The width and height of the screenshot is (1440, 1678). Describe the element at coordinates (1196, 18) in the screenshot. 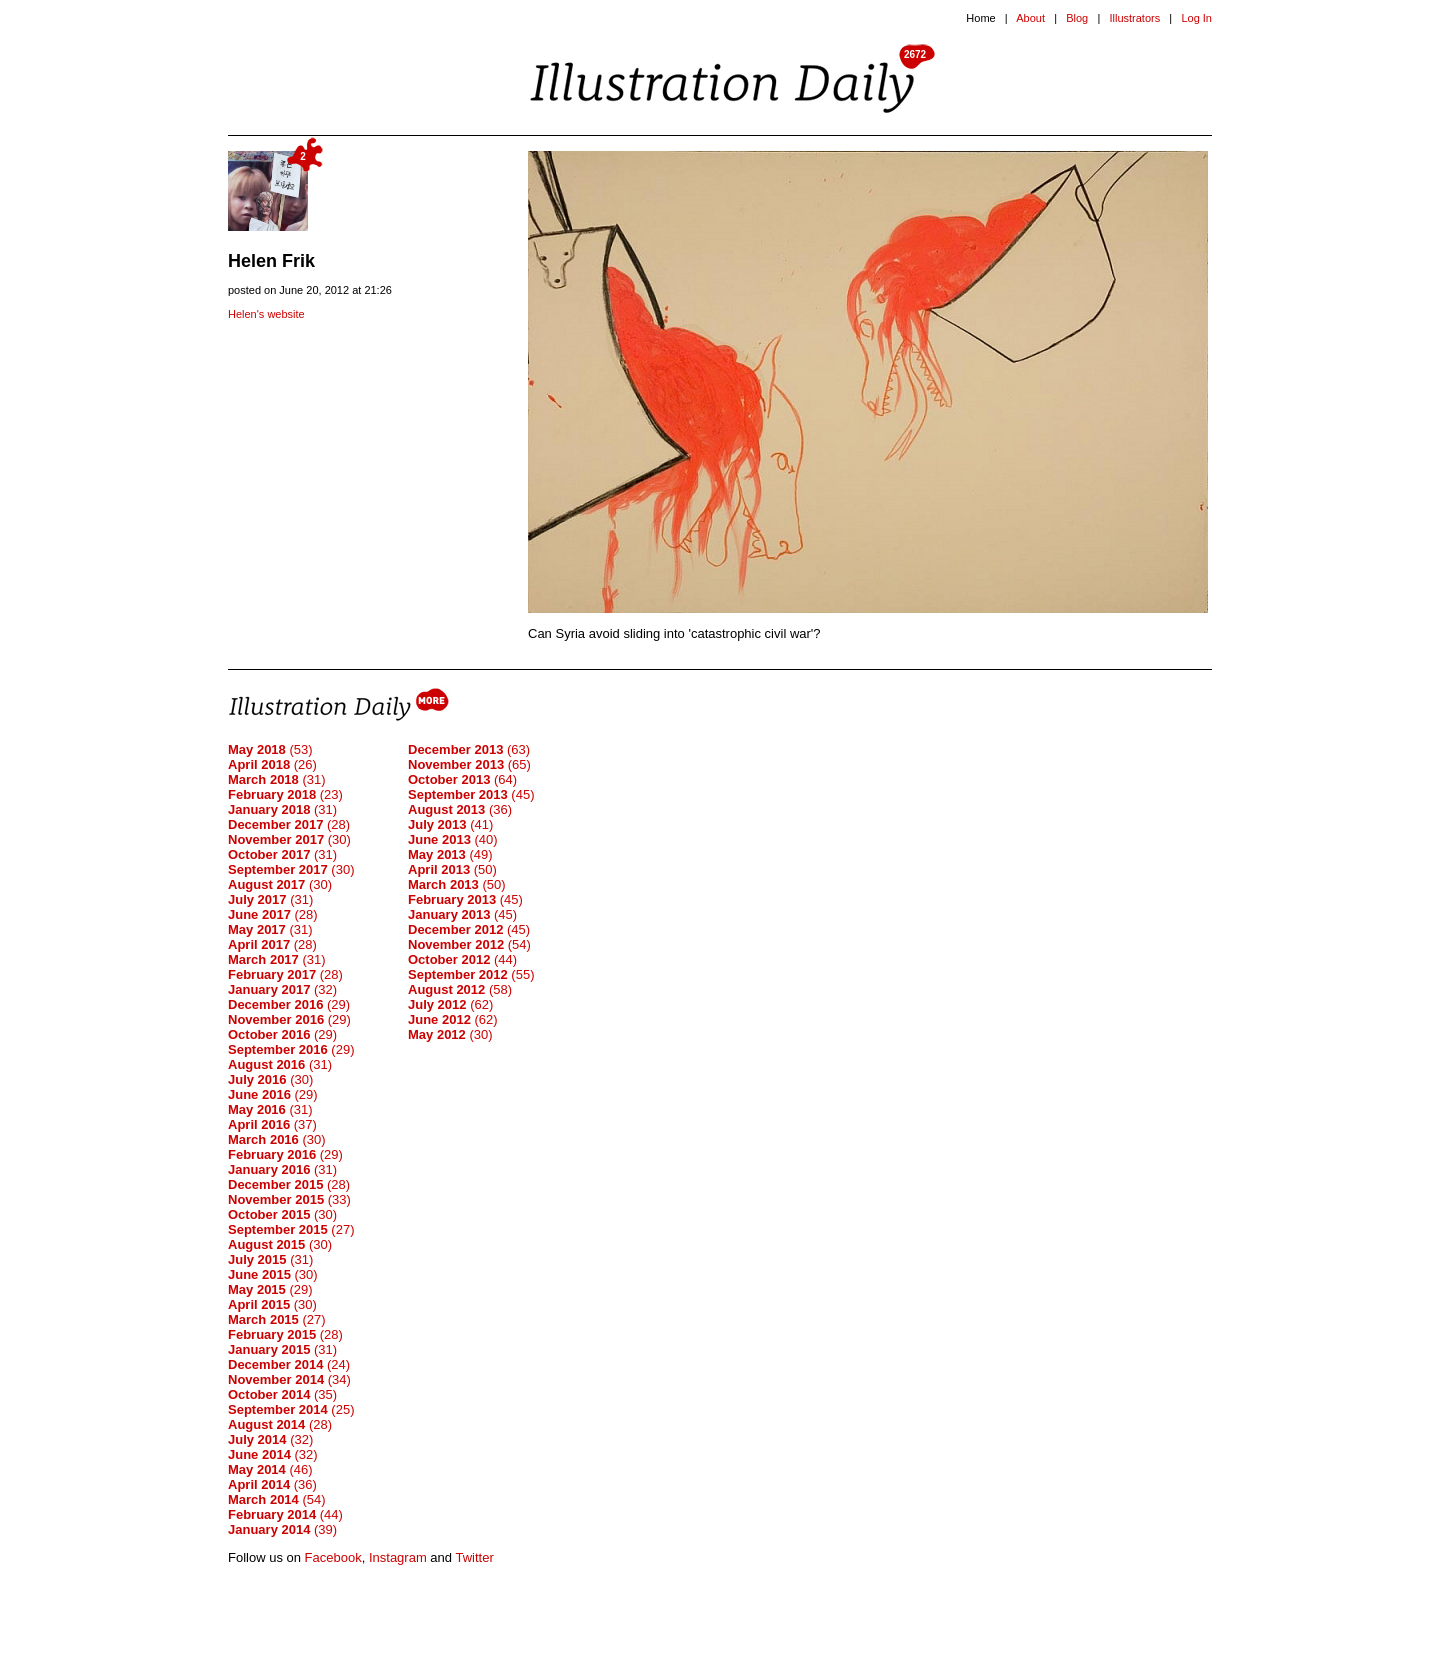

I see `Log In` at that location.